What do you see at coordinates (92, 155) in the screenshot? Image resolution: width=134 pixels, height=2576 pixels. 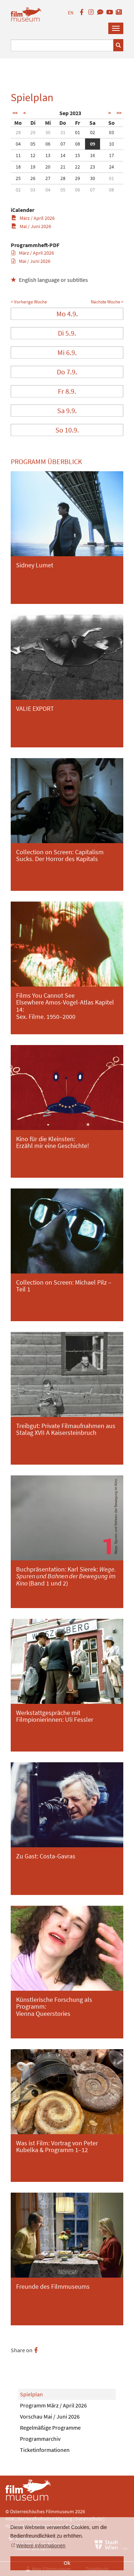 I see `16` at bounding box center [92, 155].